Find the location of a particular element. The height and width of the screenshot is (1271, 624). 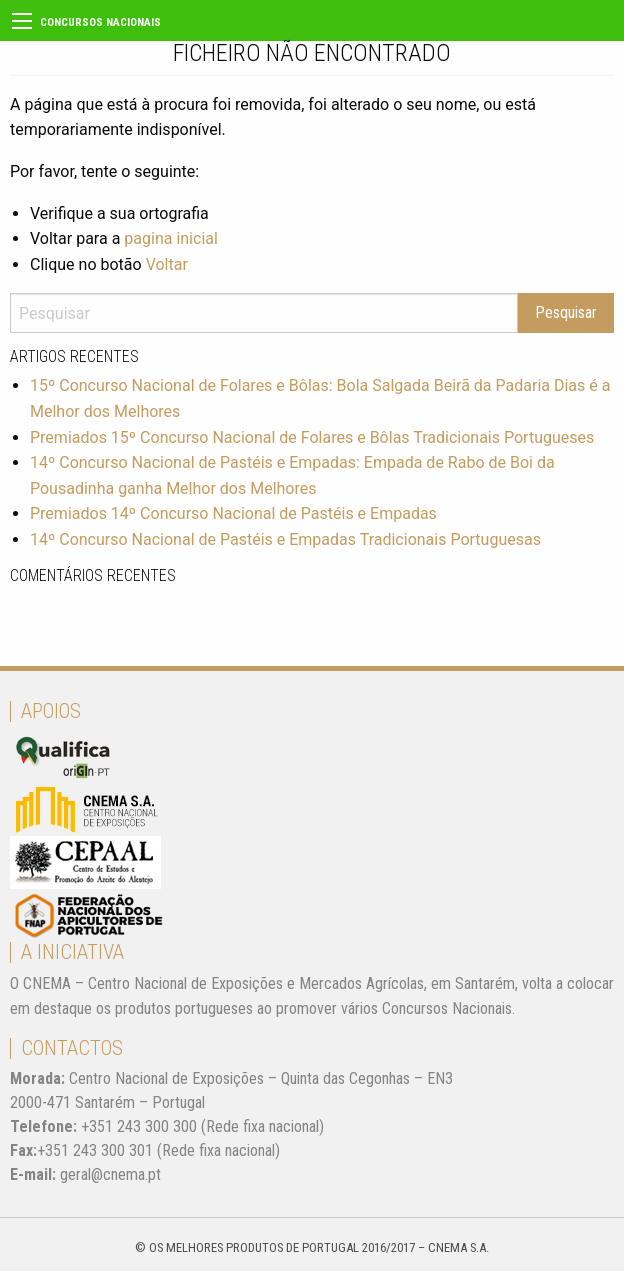

pagina inicial is located at coordinates (171, 238).